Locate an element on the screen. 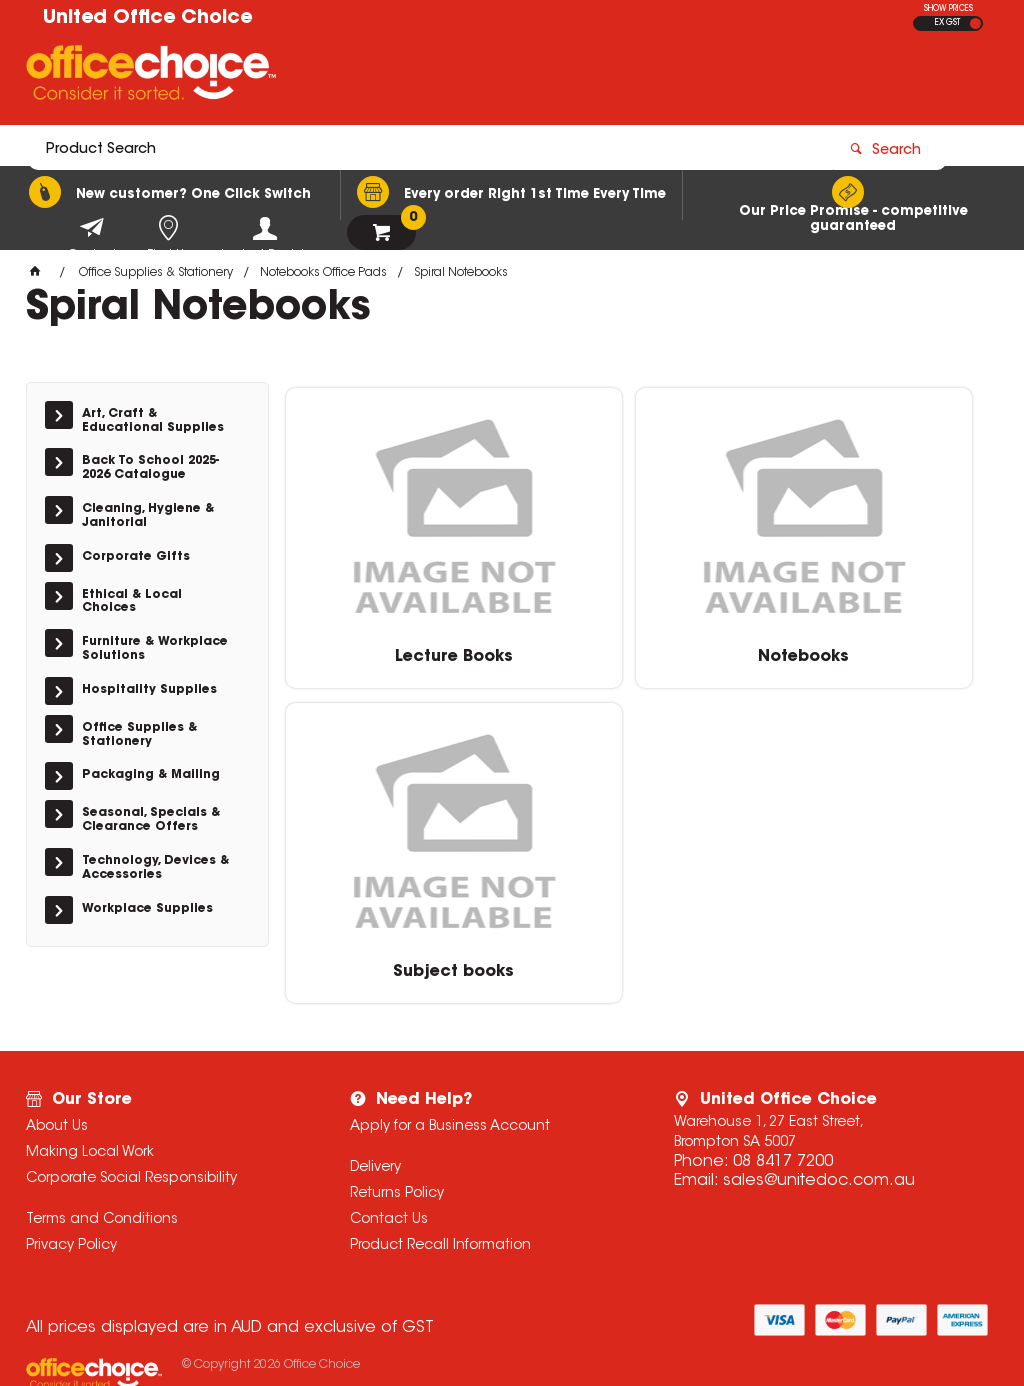 This screenshot has height=1386, width=1024. EX GST is located at coordinates (947, 23).